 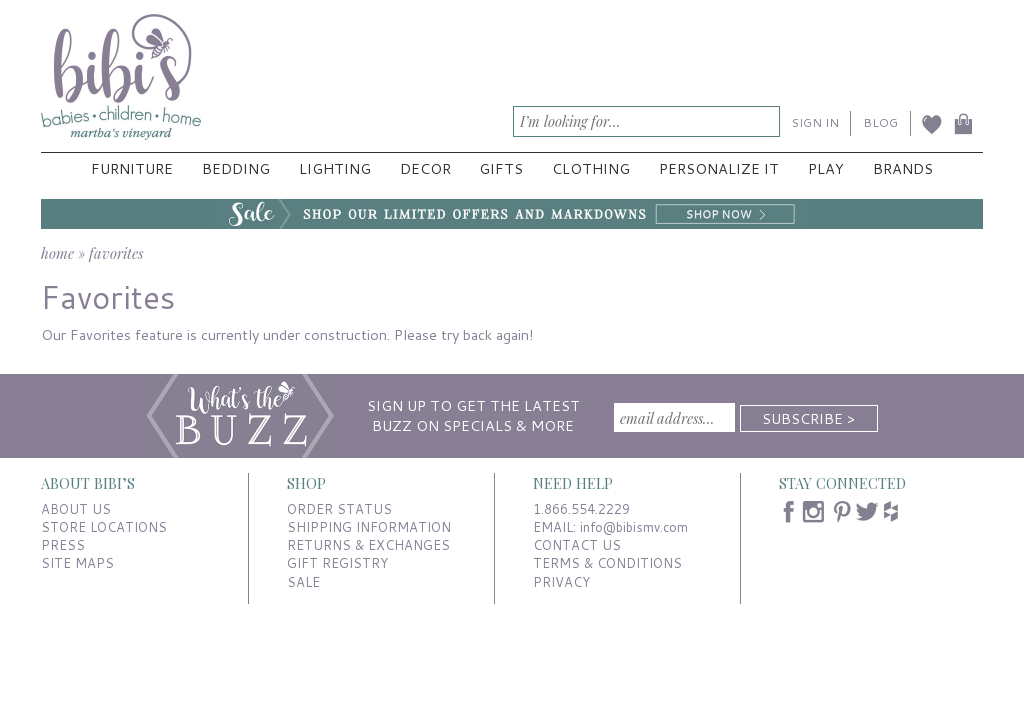 What do you see at coordinates (368, 545) in the screenshot?
I see `RETURNS & EXCHANGES` at bounding box center [368, 545].